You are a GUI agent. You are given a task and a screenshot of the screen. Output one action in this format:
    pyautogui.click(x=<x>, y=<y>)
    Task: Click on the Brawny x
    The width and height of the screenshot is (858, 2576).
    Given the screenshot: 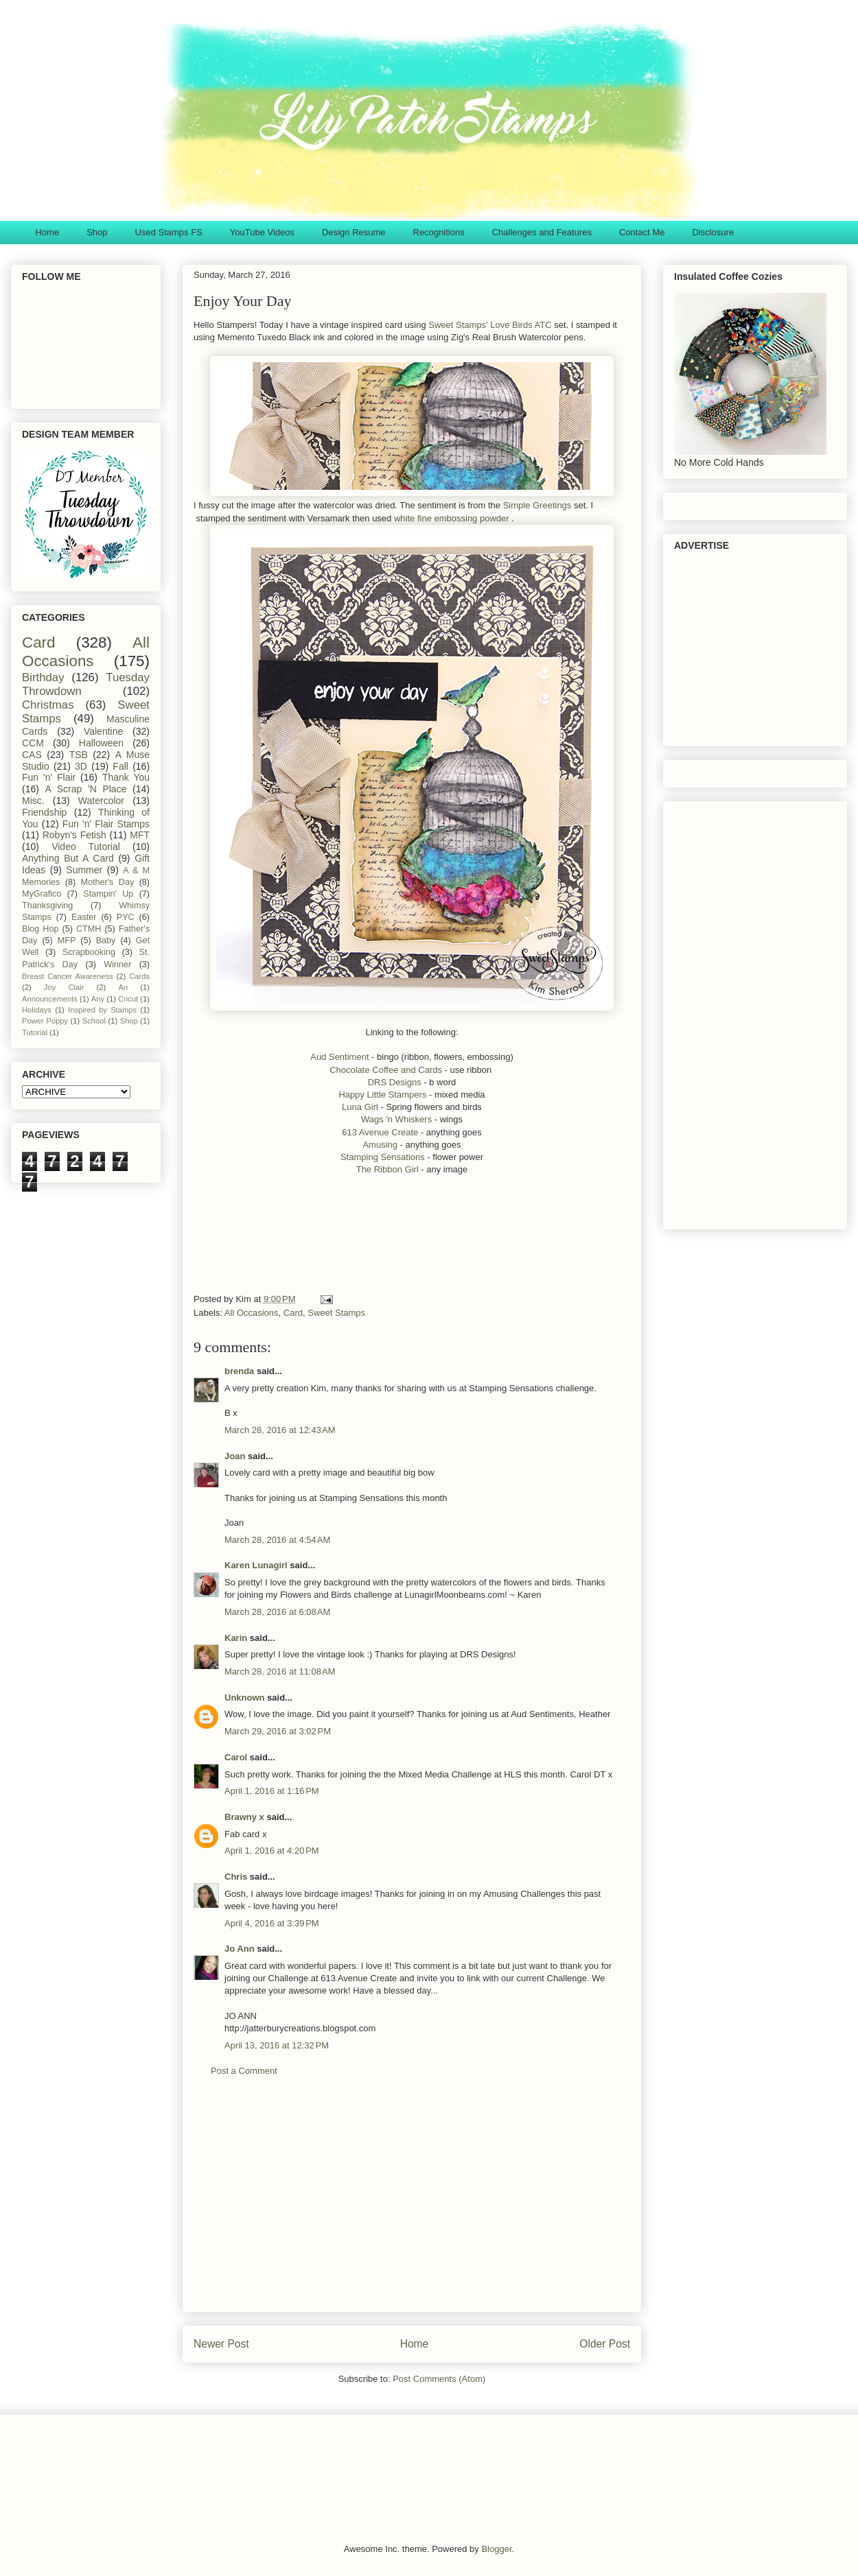 What is the action you would take?
    pyautogui.click(x=244, y=1817)
    